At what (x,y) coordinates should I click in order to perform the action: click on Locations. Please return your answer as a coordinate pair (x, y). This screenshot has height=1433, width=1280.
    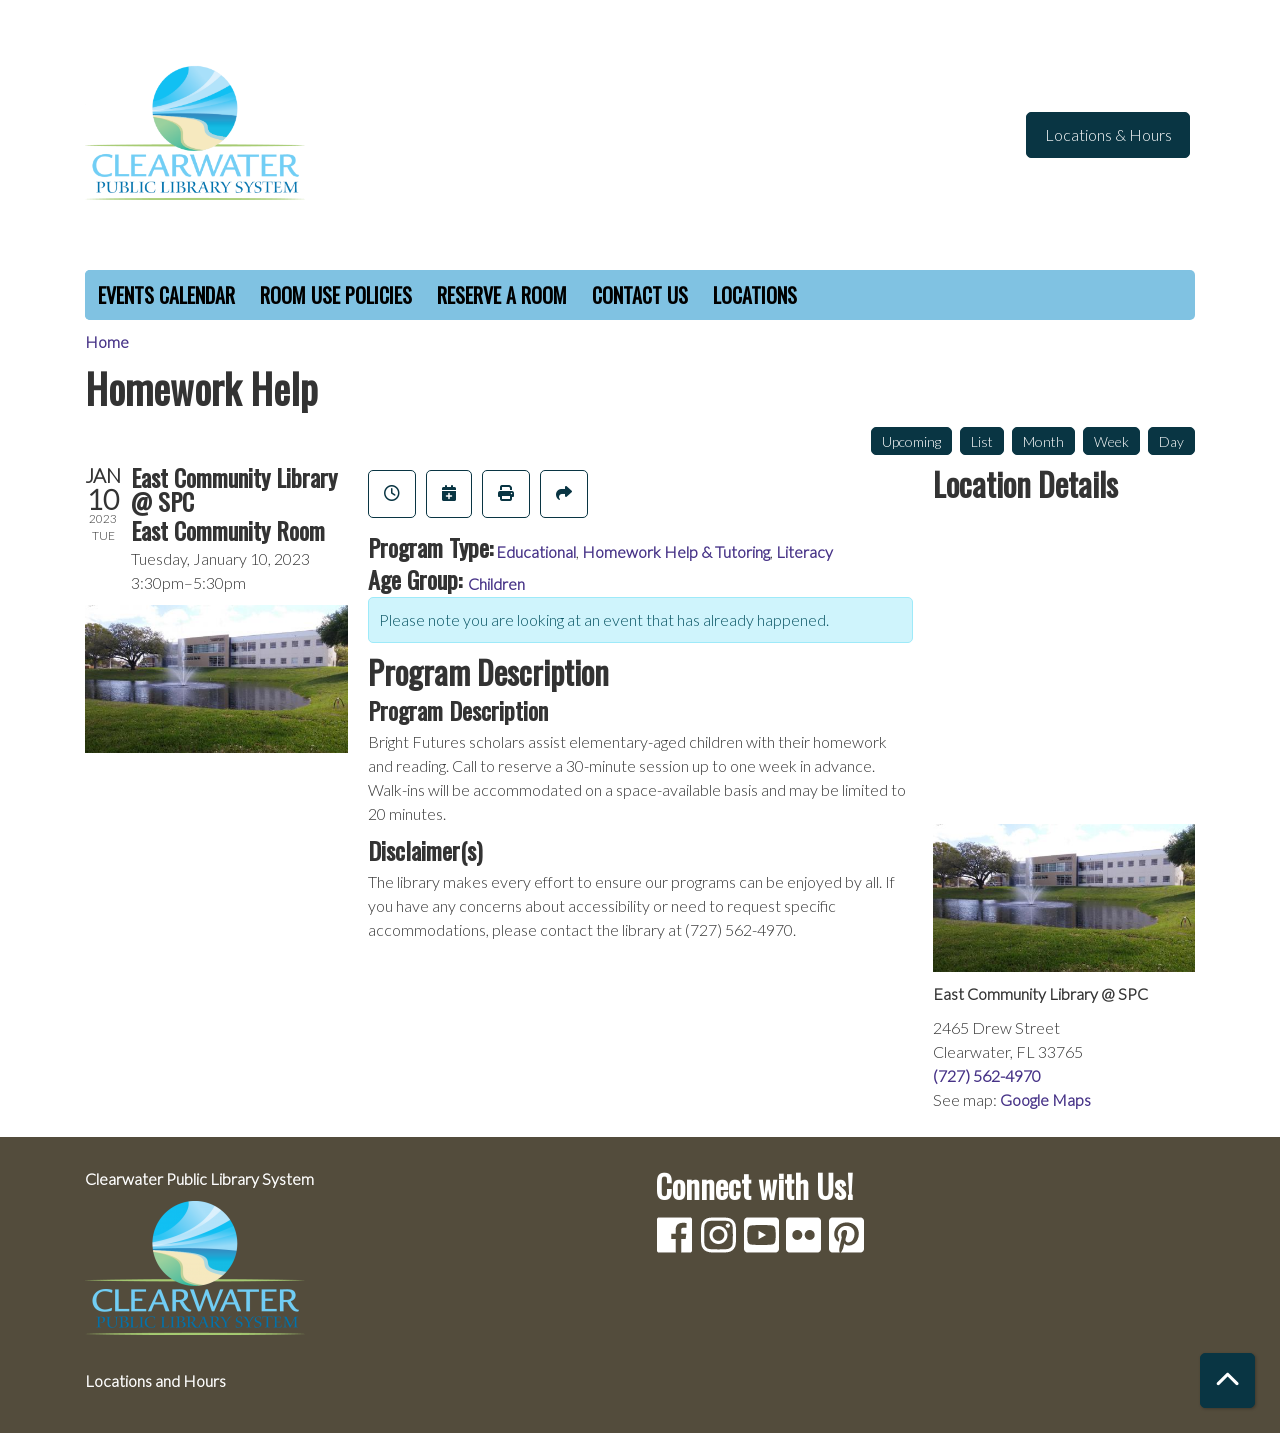
    Looking at the image, I should click on (755, 295).